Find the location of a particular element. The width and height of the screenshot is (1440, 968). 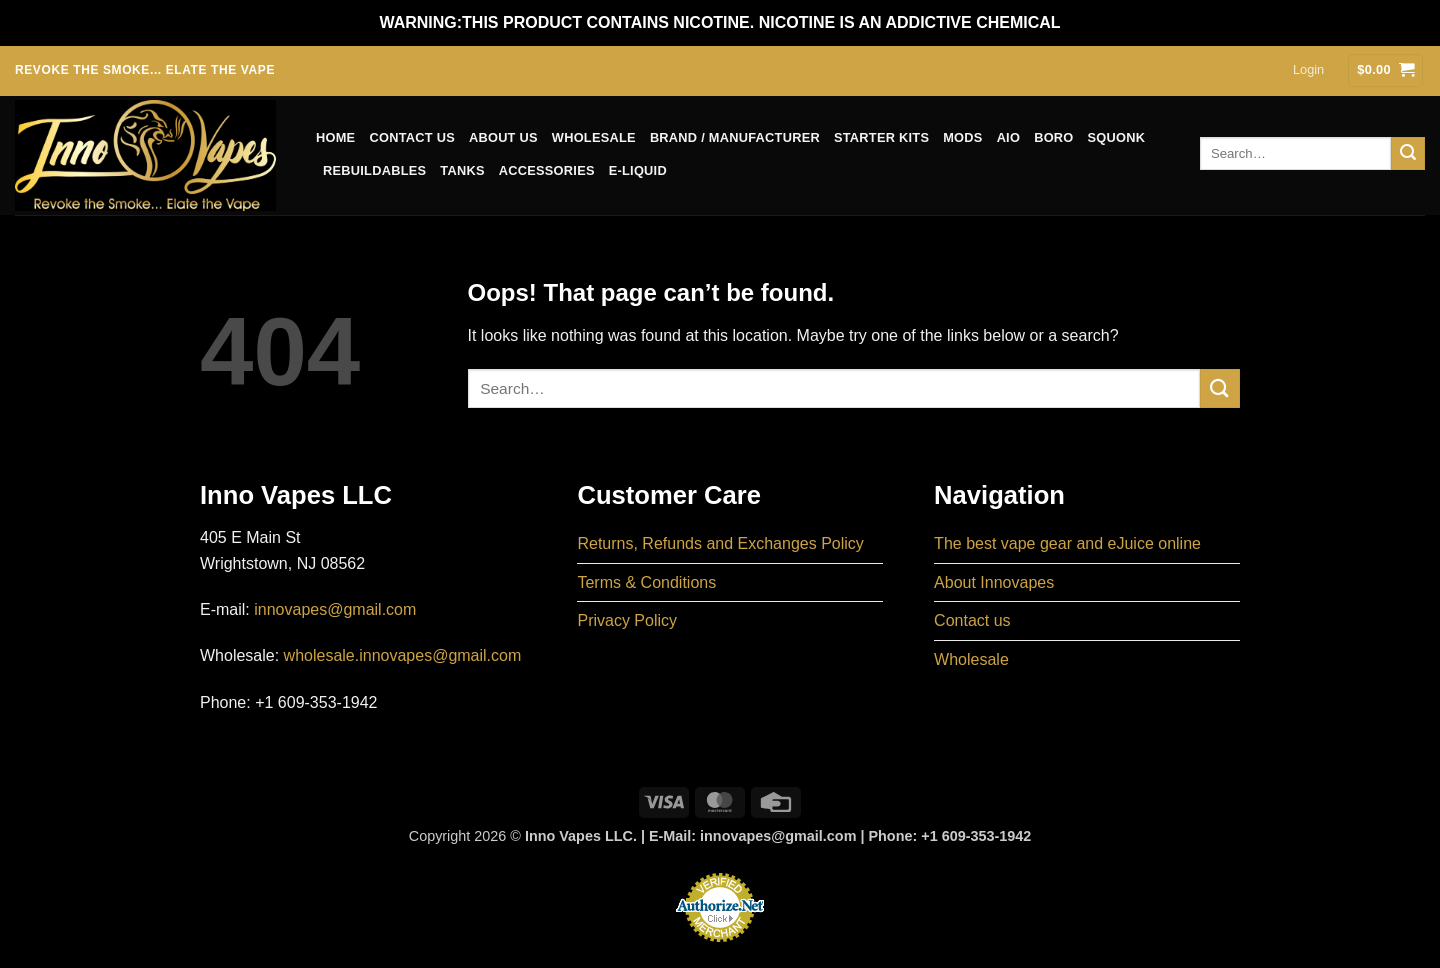

Boro is located at coordinates (1053, 137).